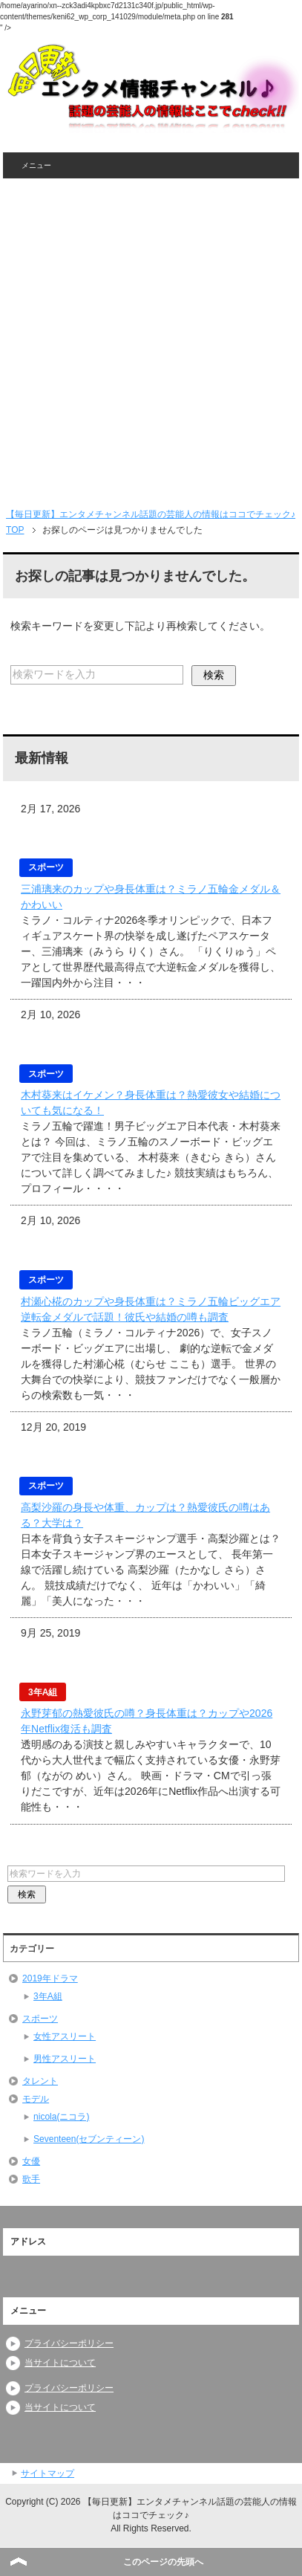  Describe the element at coordinates (64, 2036) in the screenshot. I see `女性アスリート` at that location.